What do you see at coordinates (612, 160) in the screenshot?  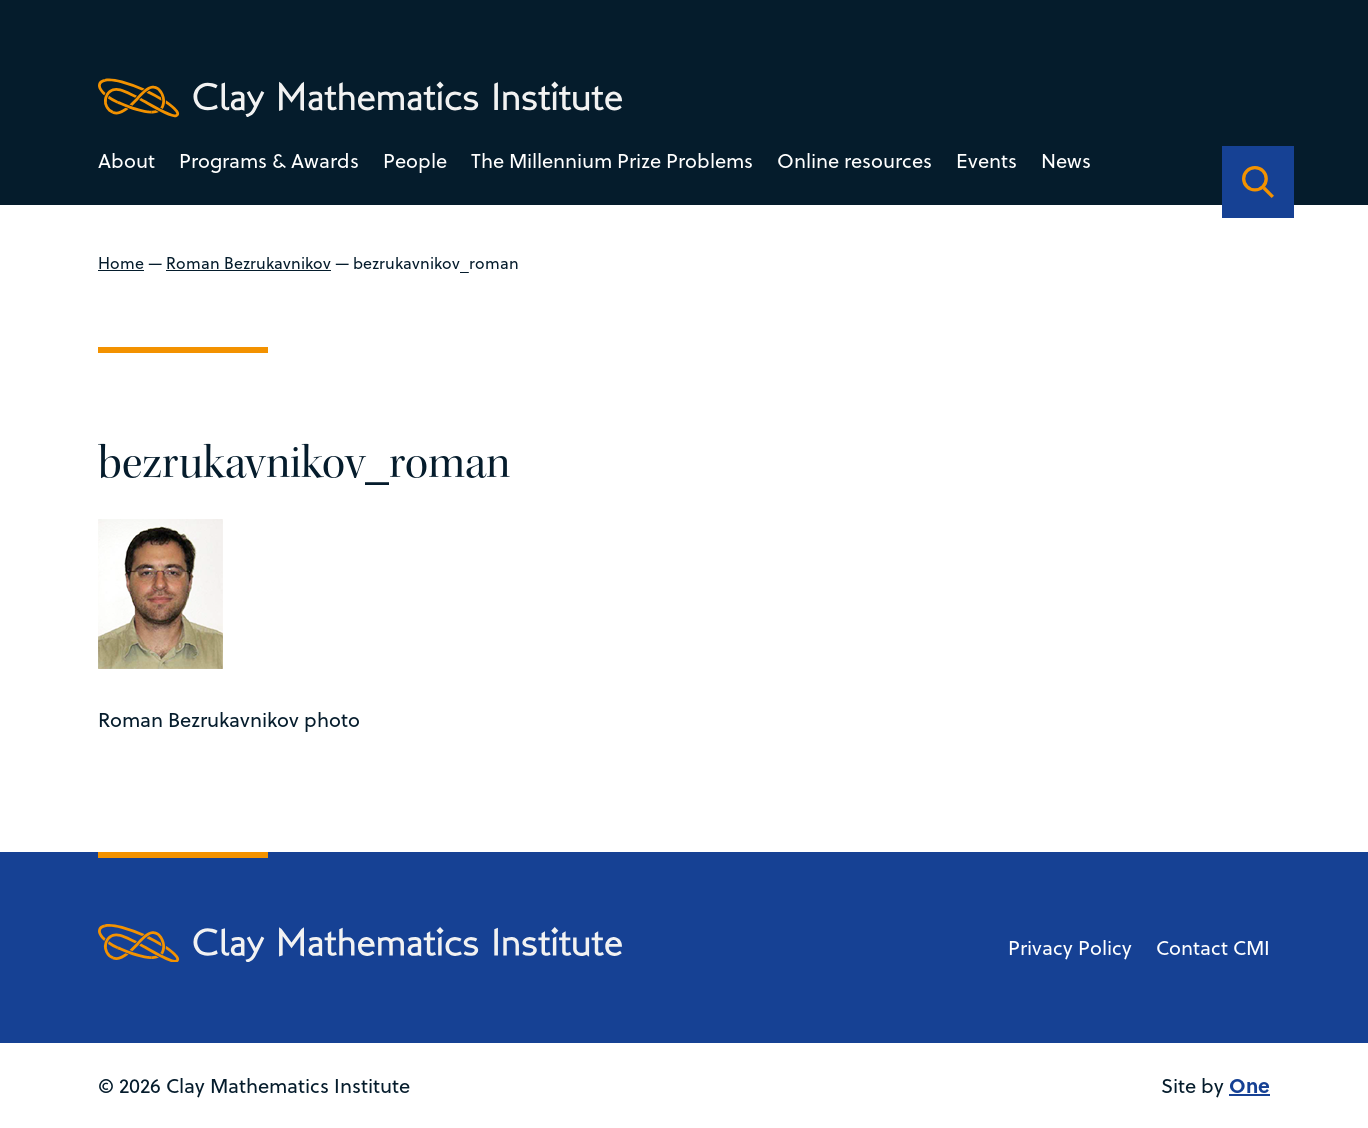 I see `The Millennium Prize Problems` at bounding box center [612, 160].